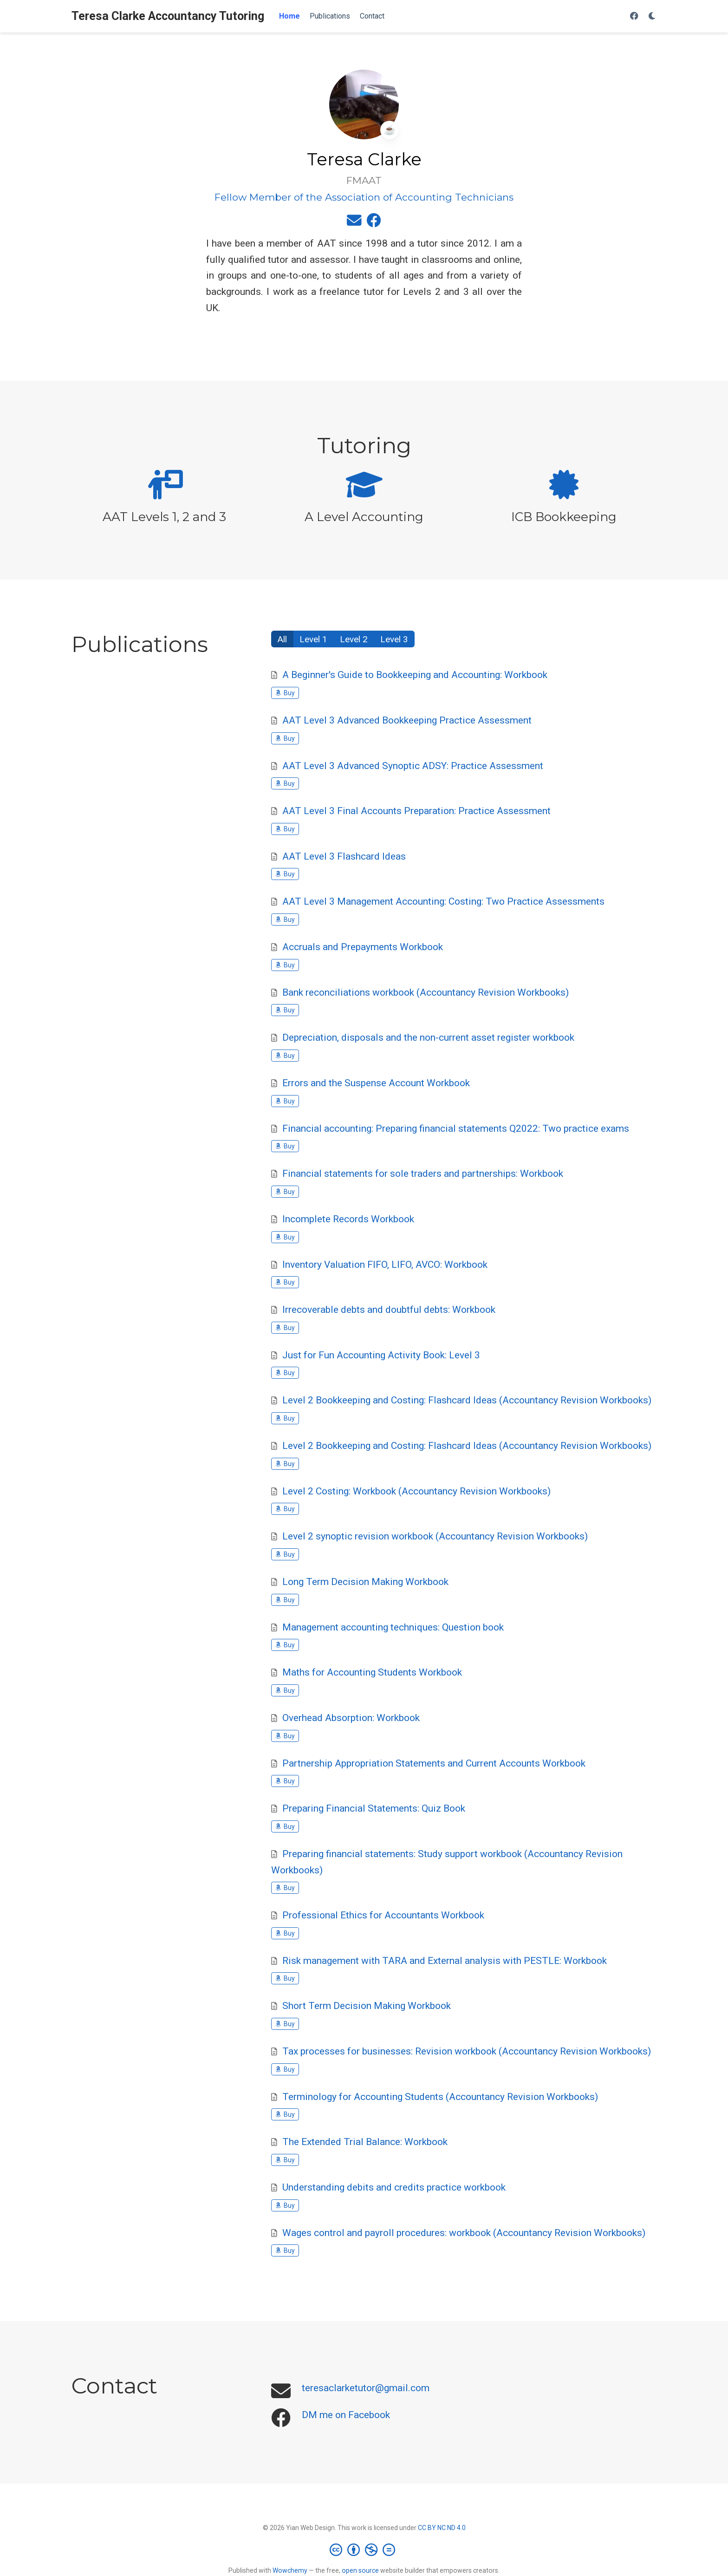  Describe the element at coordinates (373, 222) in the screenshot. I see `[facebook]` at that location.